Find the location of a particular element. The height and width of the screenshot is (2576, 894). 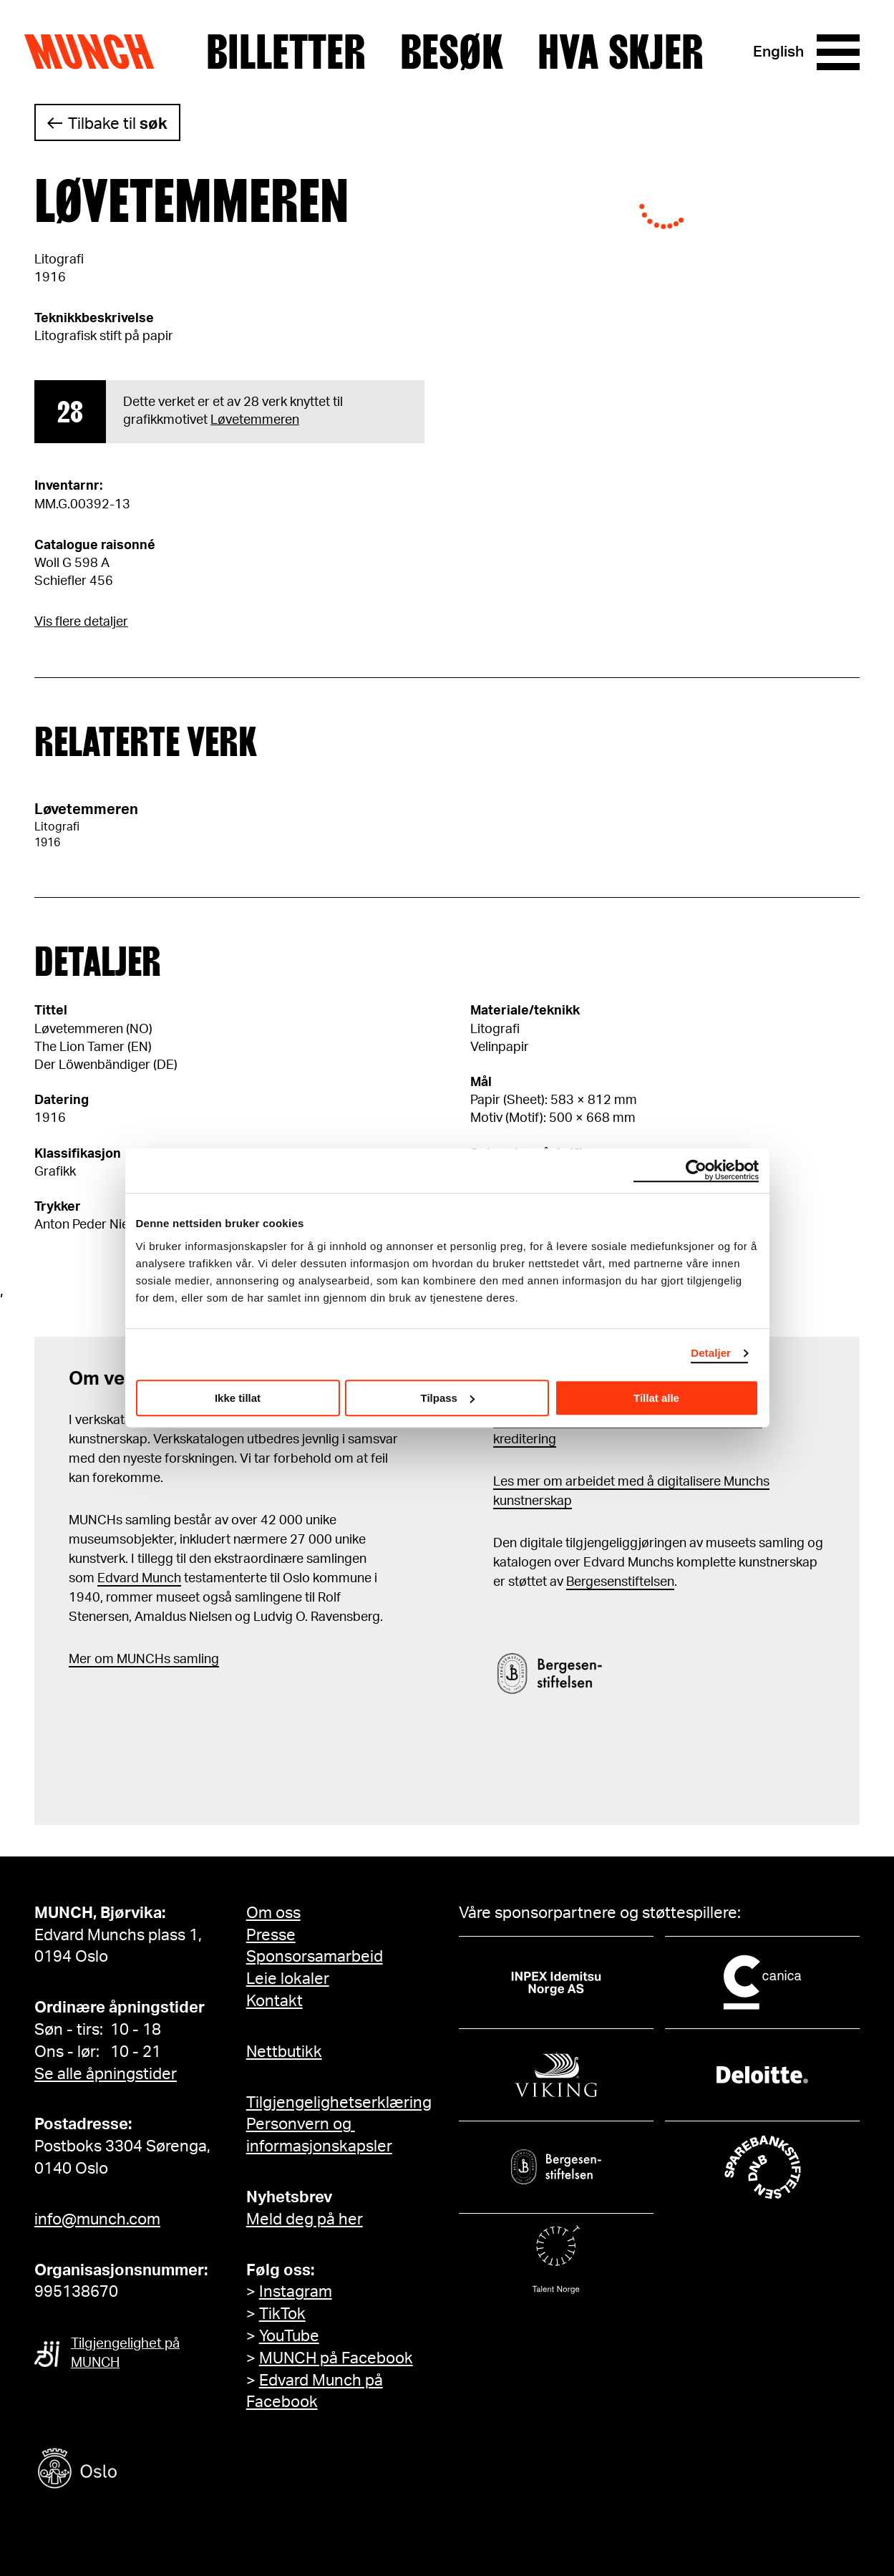

Mer is located at coordinates (80, 1659).